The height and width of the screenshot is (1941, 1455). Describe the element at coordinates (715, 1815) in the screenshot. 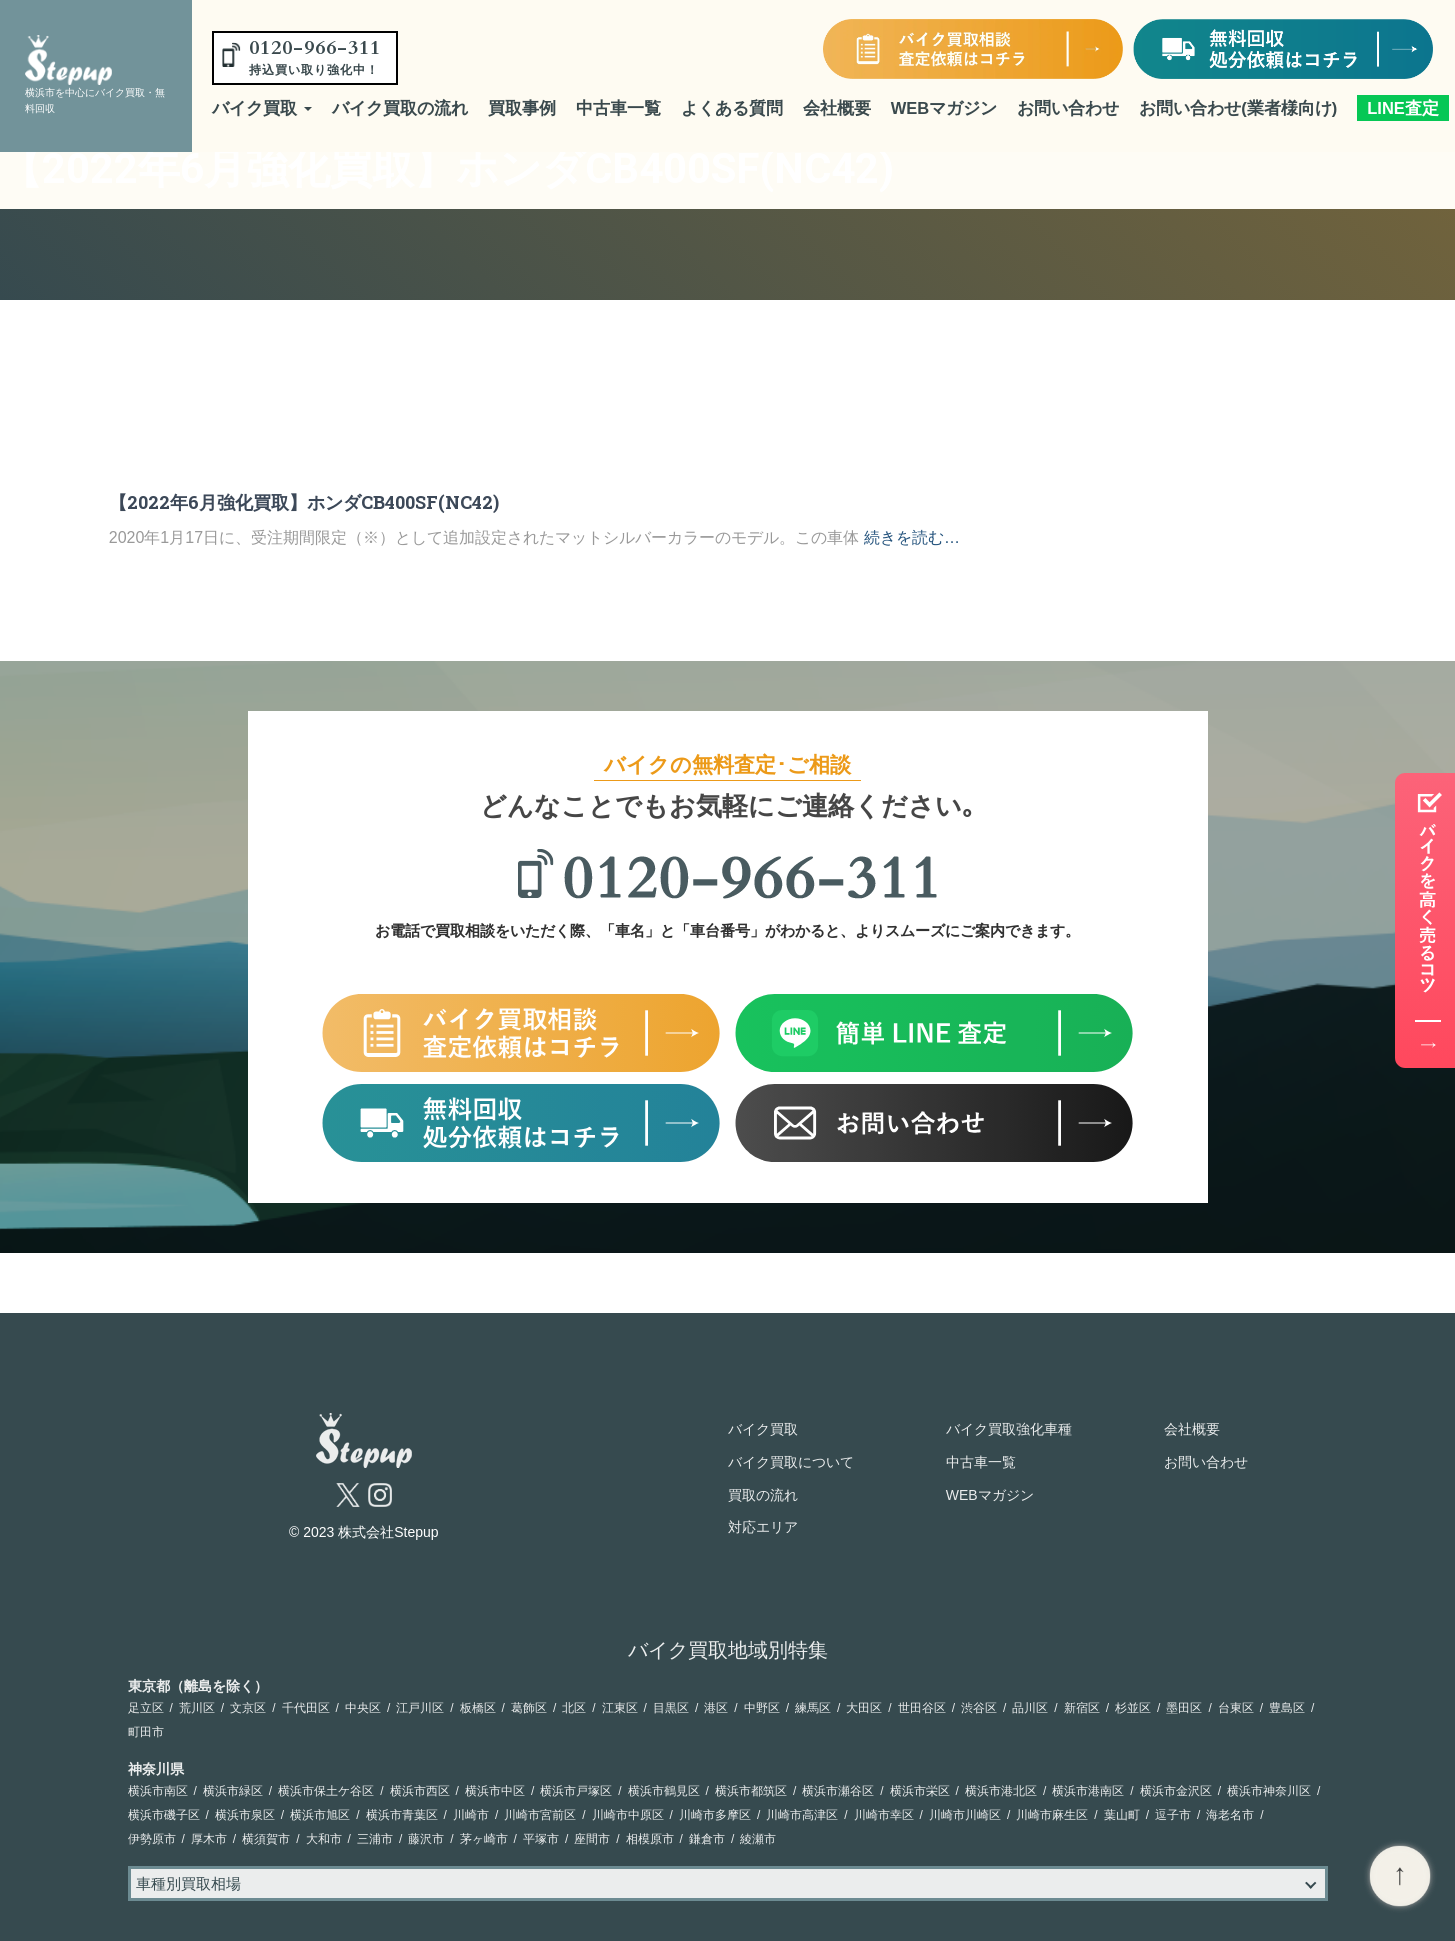

I see `川崎市多摩区` at that location.